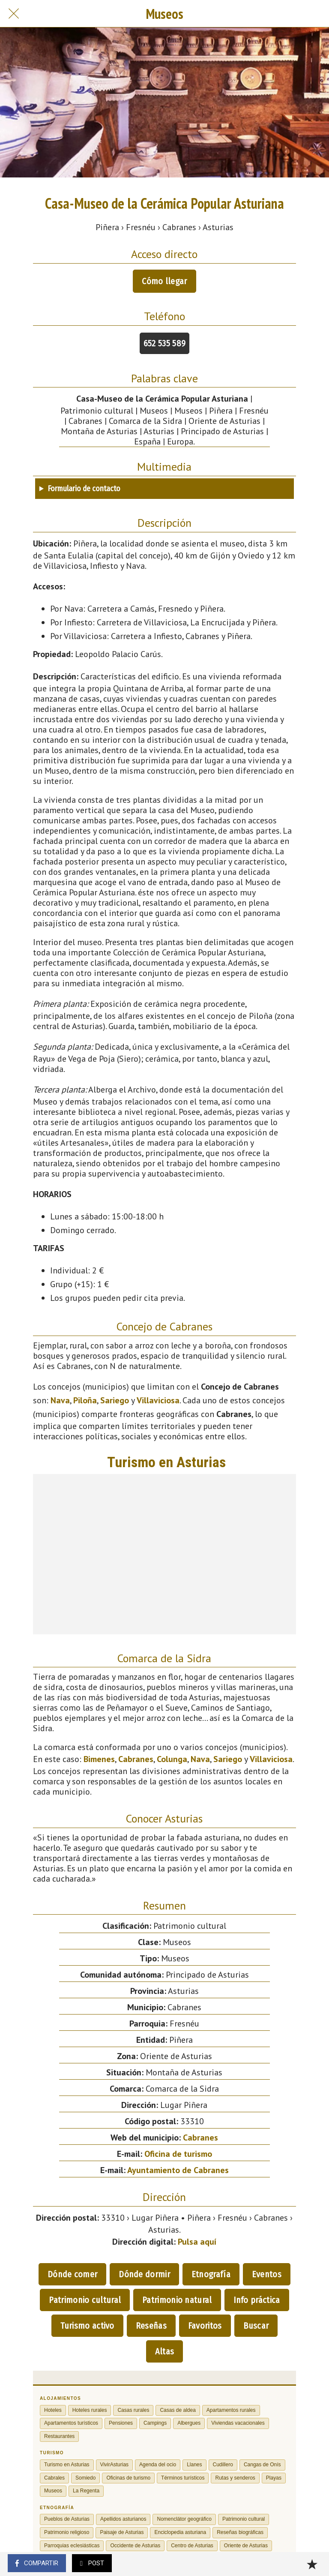  What do you see at coordinates (144, 2274) in the screenshot?
I see `Dónde dormir` at bounding box center [144, 2274].